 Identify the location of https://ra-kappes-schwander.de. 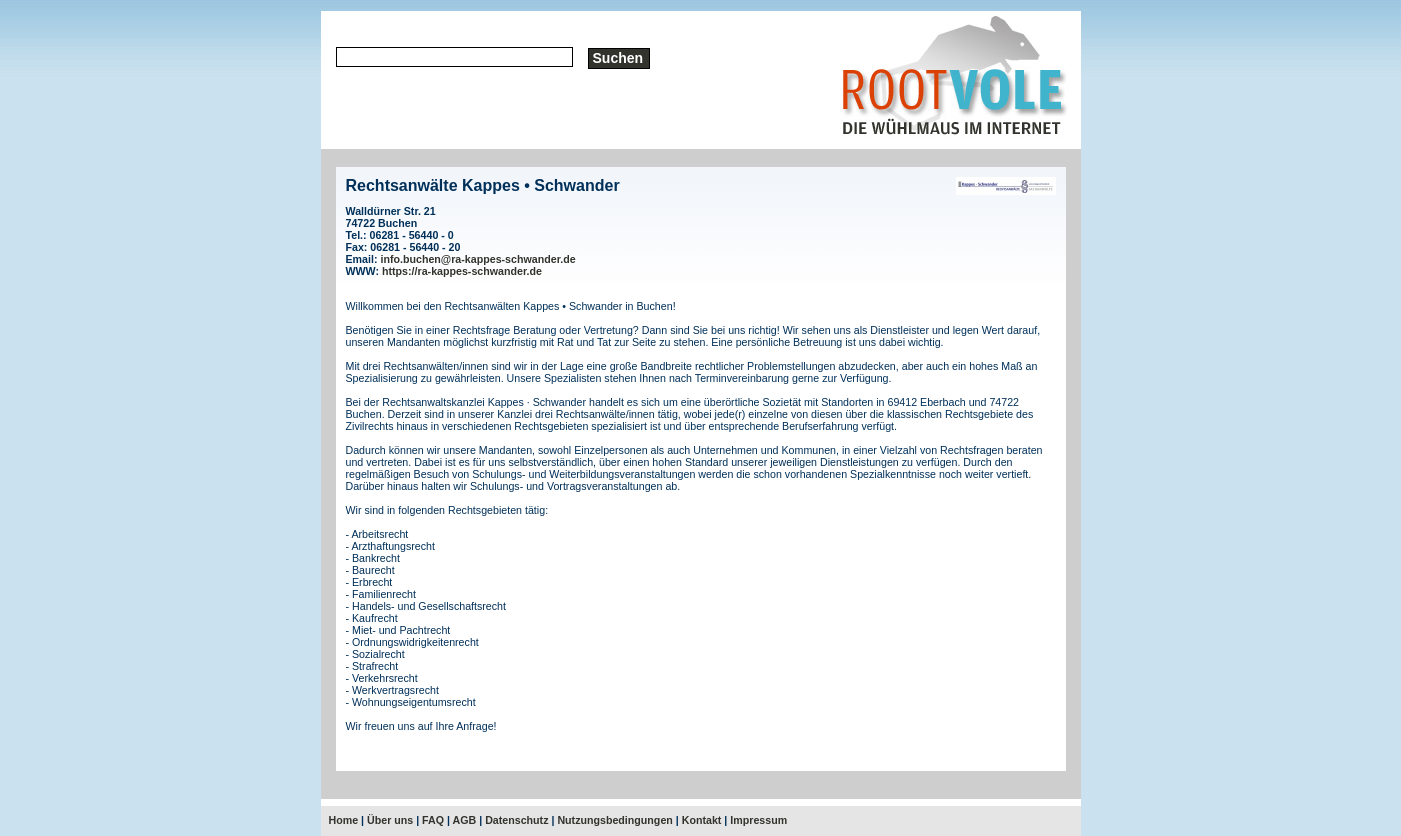
(462, 271).